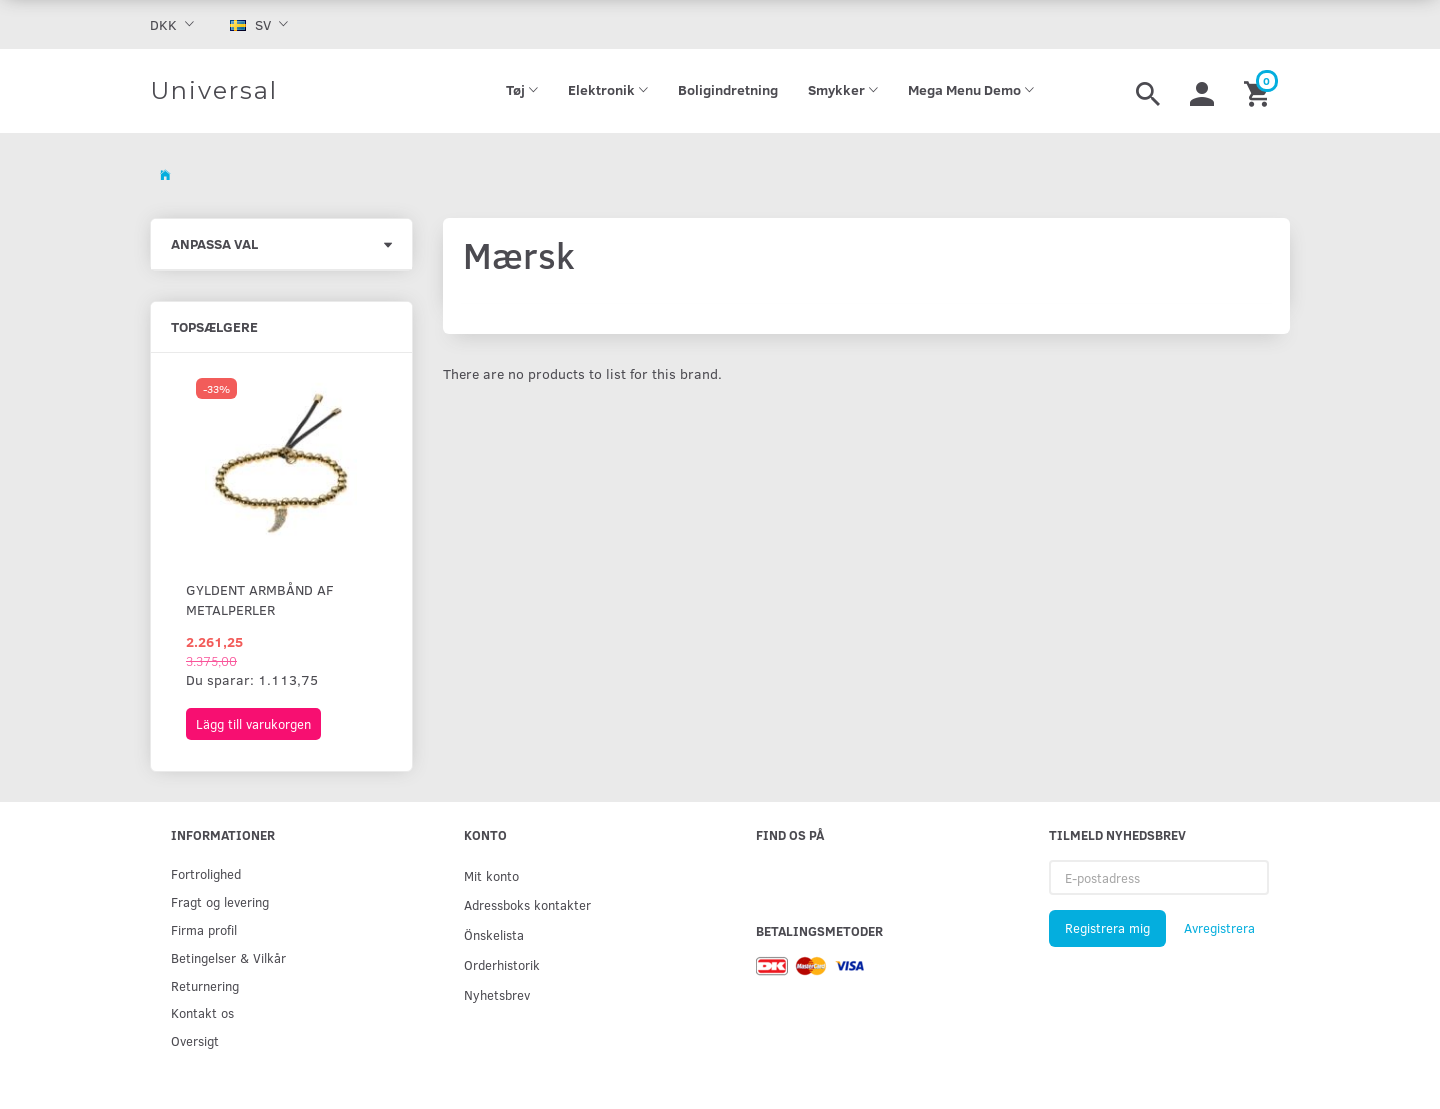  What do you see at coordinates (204, 929) in the screenshot?
I see `Firma profil` at bounding box center [204, 929].